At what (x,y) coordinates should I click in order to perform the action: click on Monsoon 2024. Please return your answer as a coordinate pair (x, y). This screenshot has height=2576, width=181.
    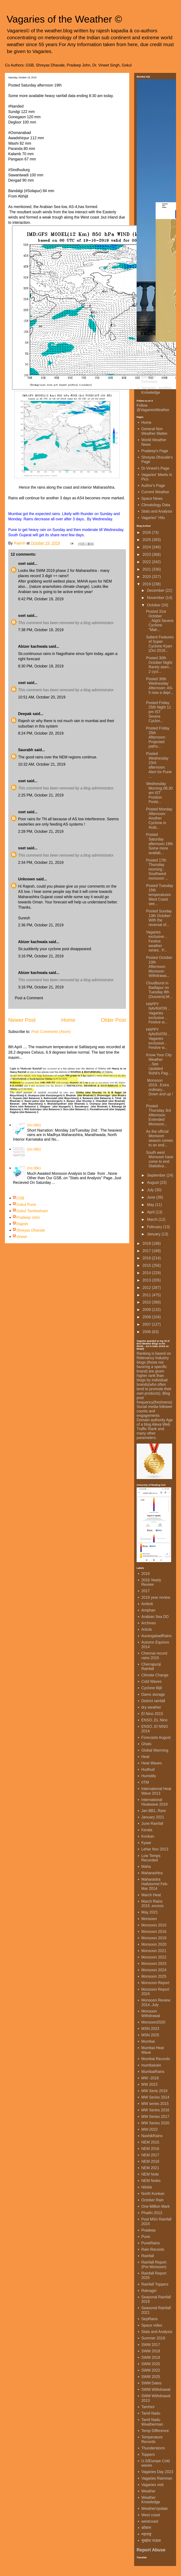
    Looking at the image, I should click on (153, 1970).